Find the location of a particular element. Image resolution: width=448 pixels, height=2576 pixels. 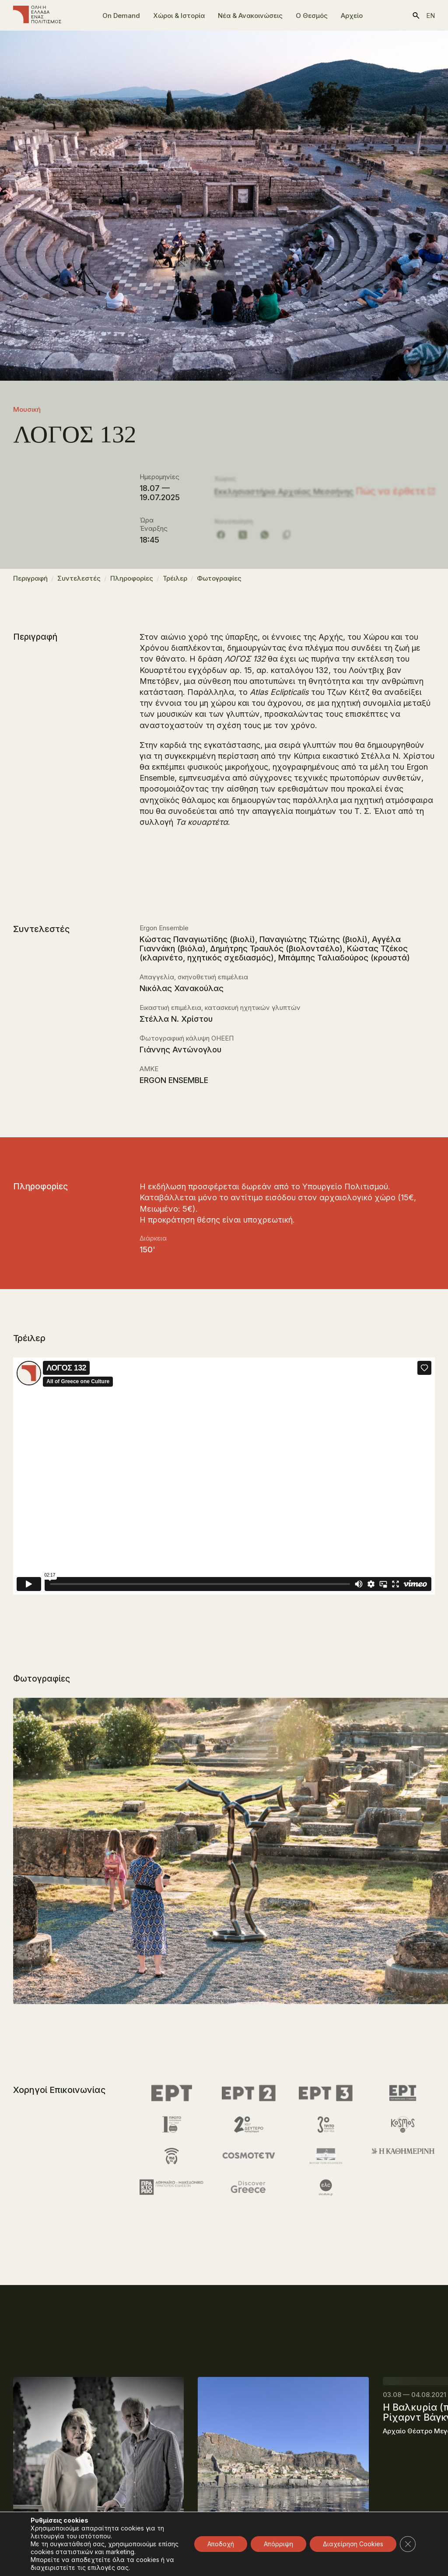

Νέα & Ανακοινώσεις is located at coordinates (250, 15).